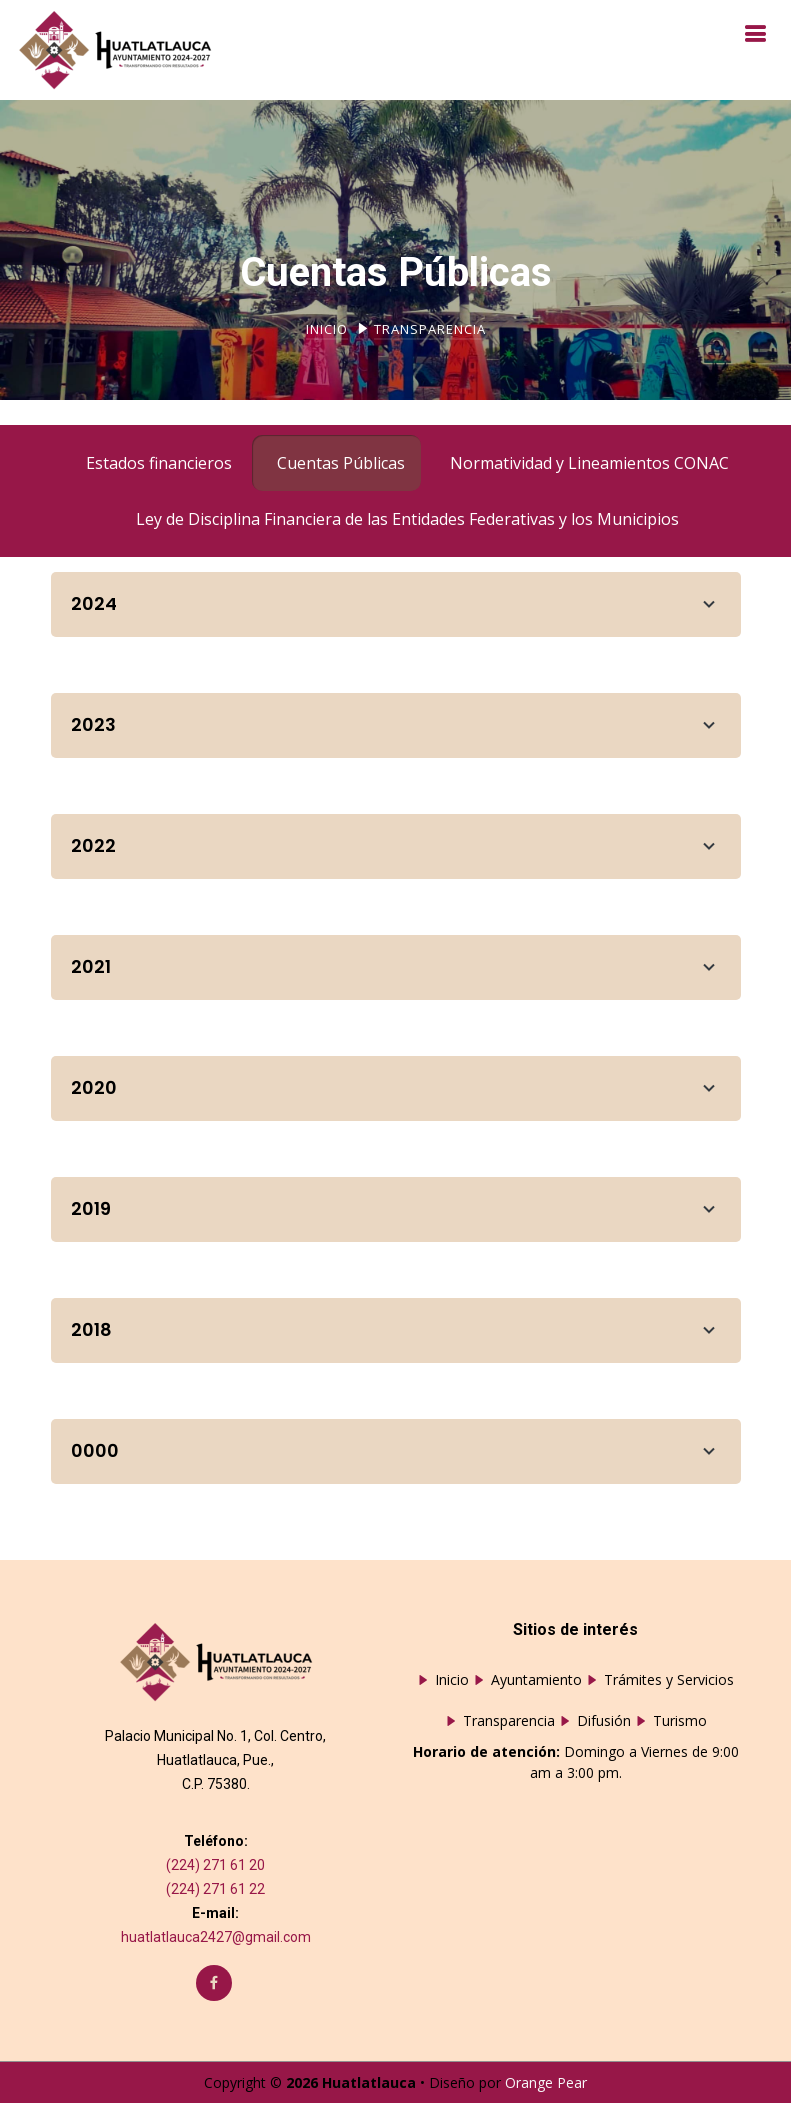  I want to click on Transparencia, so click(509, 1721).